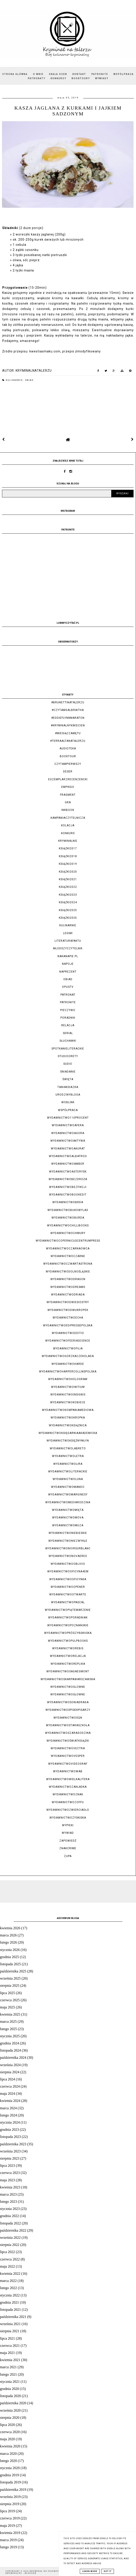 Image resolution: width=136 pixels, height=2576 pixels. I want to click on Konkursy, so click(58, 78).